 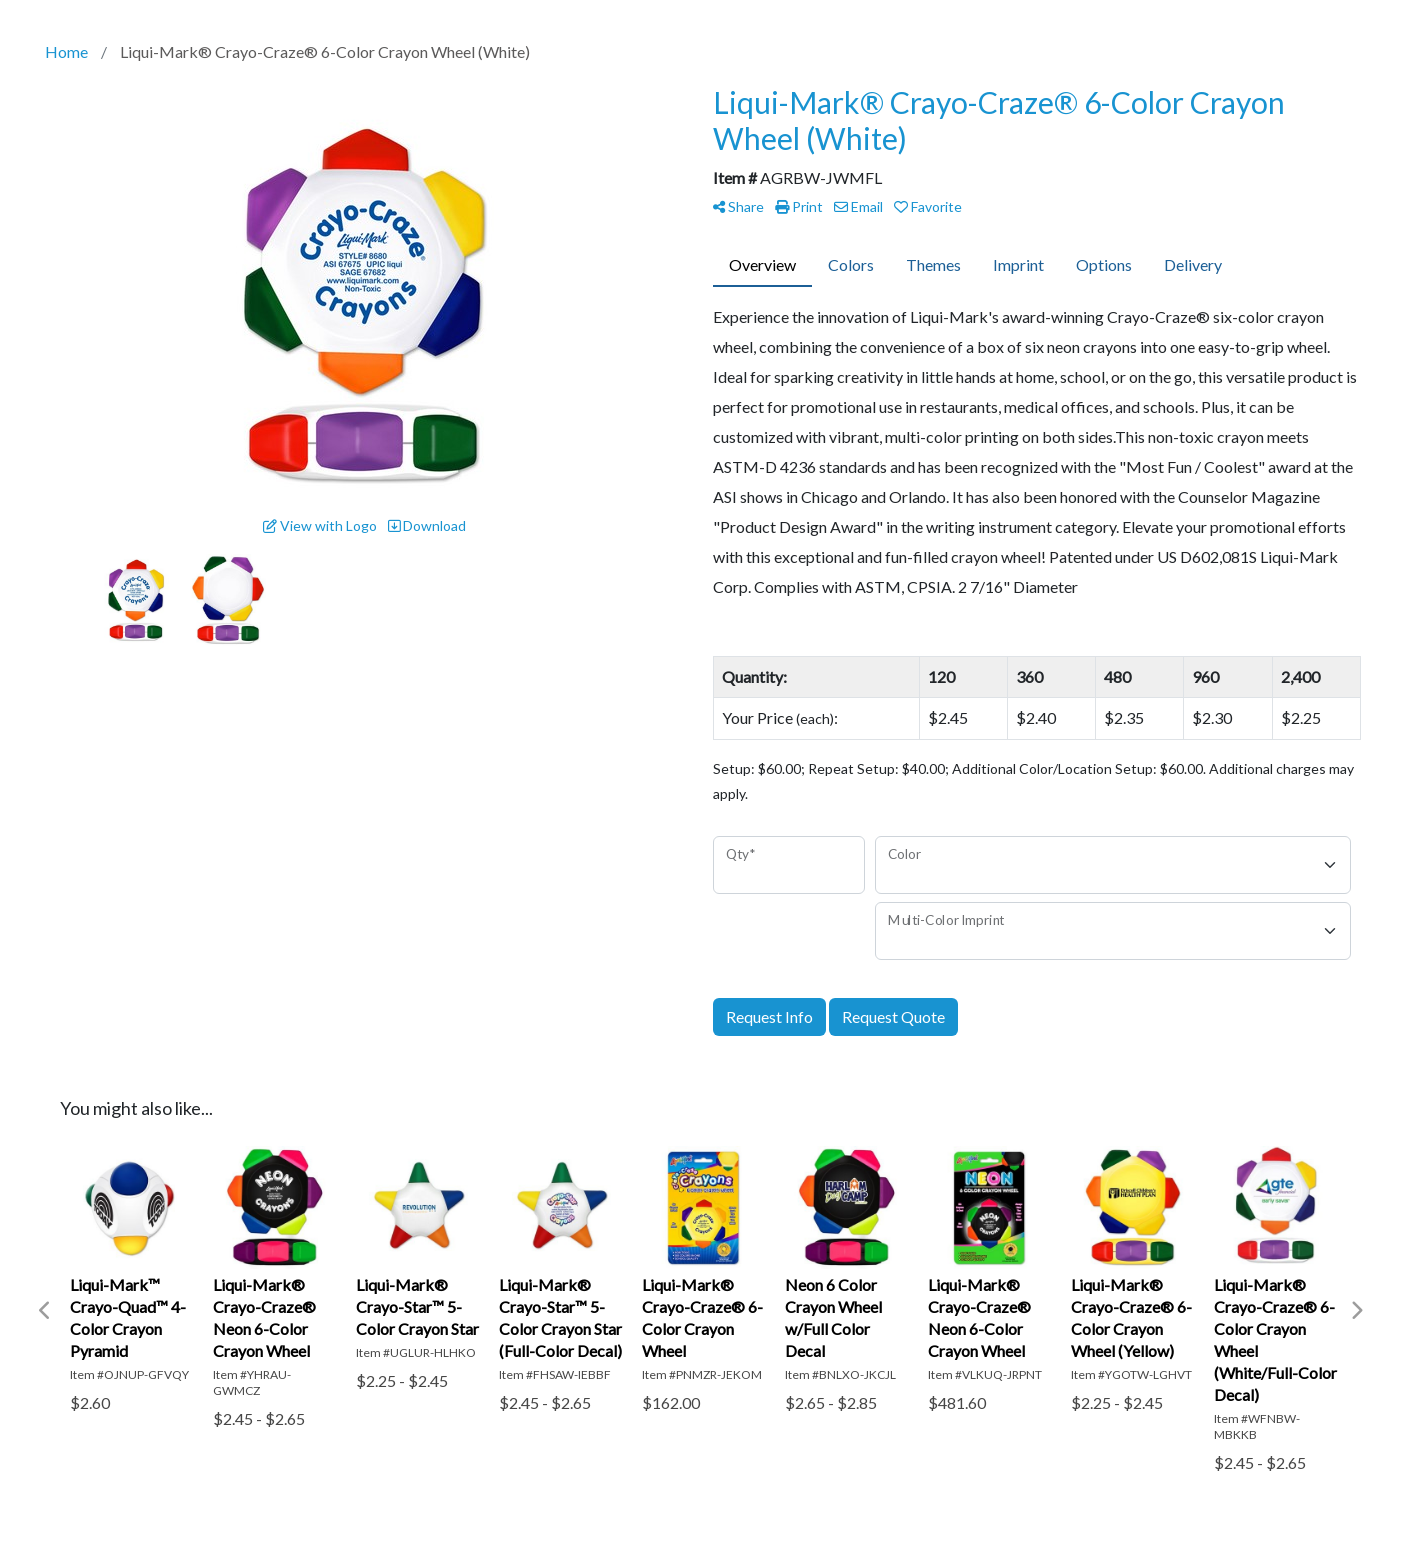 I want to click on Share, so click(x=738, y=206).